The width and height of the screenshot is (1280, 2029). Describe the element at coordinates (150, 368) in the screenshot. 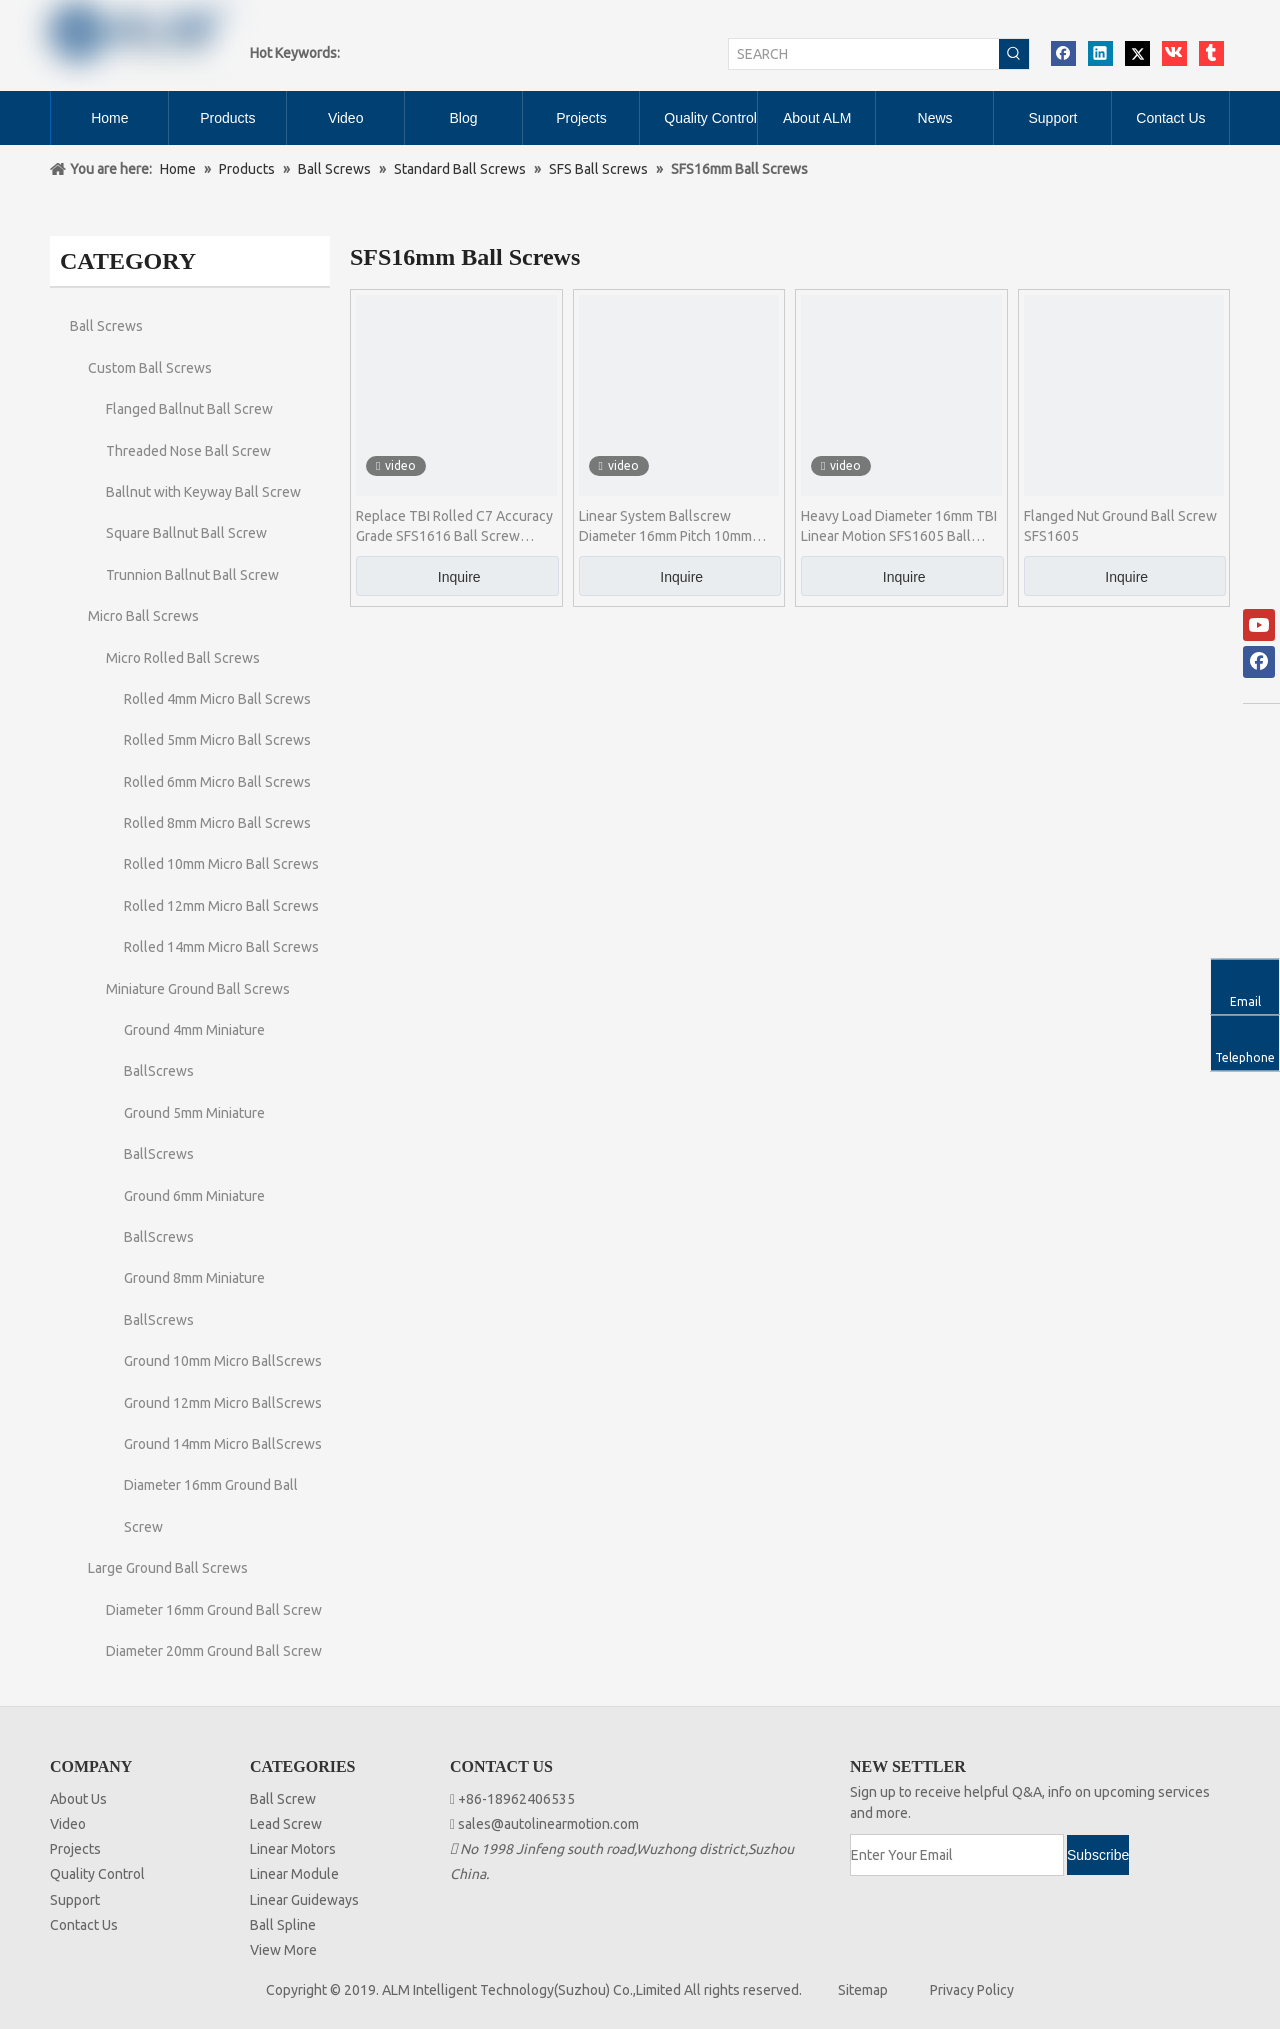

I see `Custom Ball Screws` at that location.